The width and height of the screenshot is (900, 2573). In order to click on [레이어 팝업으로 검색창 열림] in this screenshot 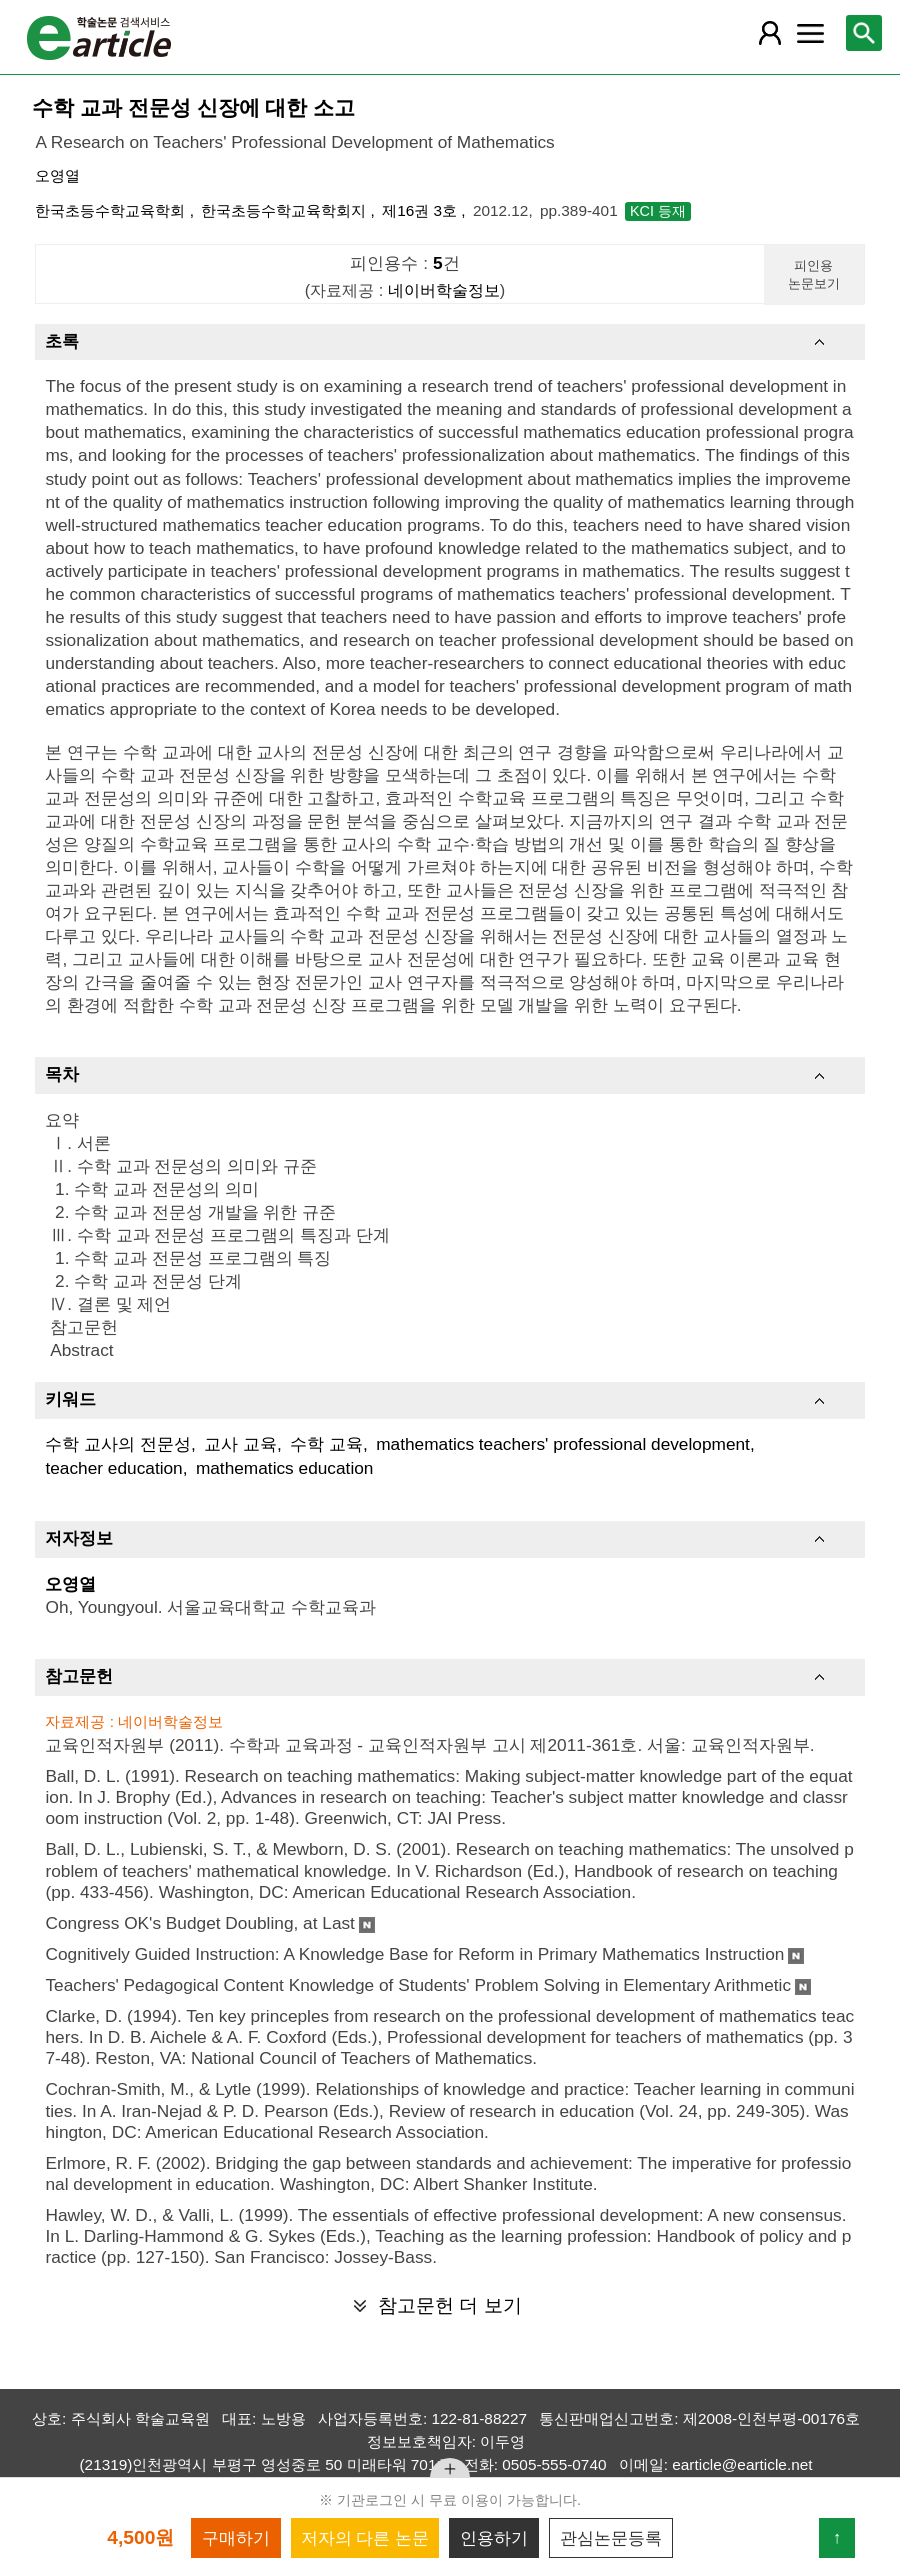, I will do `click(864, 33)`.